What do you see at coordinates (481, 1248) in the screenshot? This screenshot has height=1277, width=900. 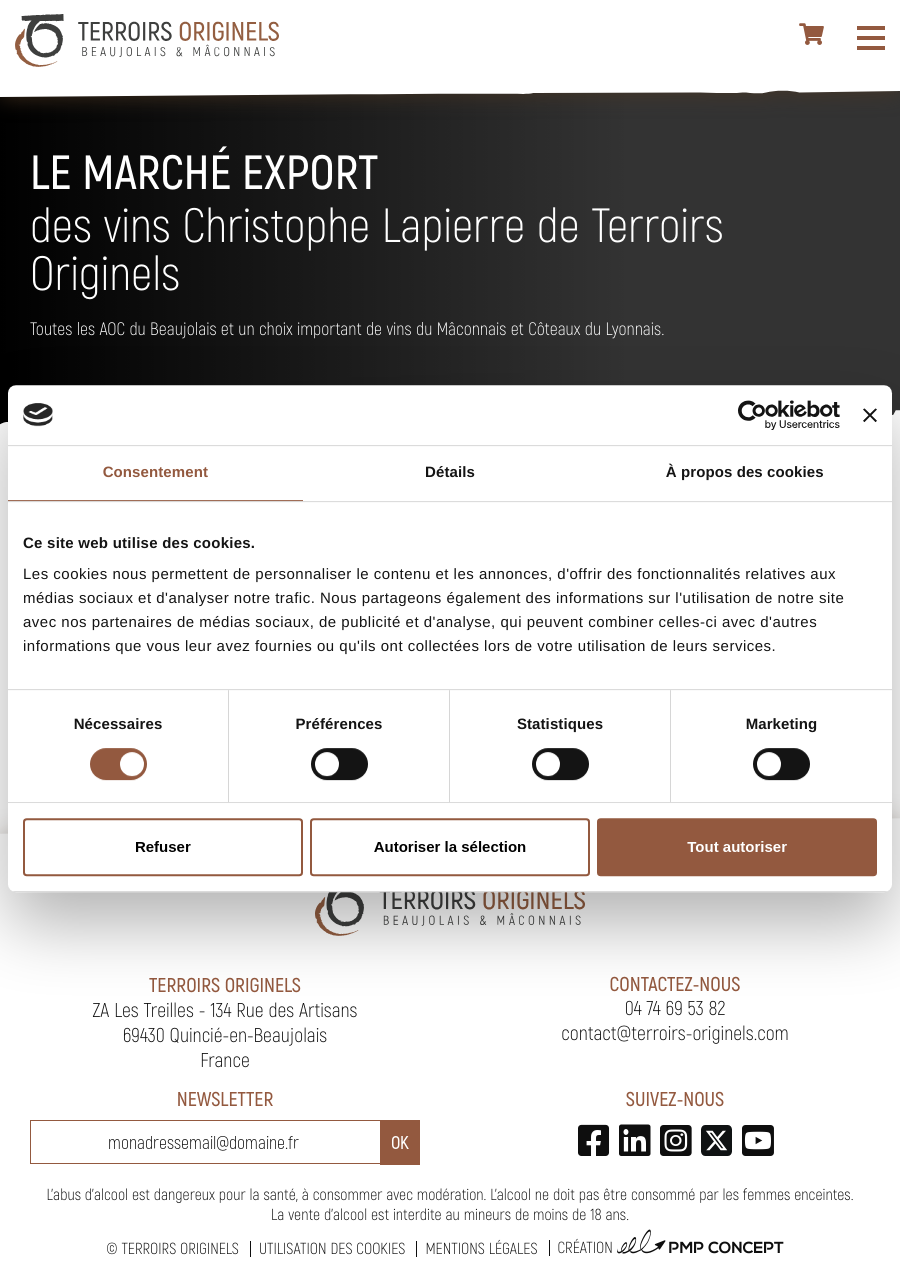 I see `Mentions légales` at bounding box center [481, 1248].